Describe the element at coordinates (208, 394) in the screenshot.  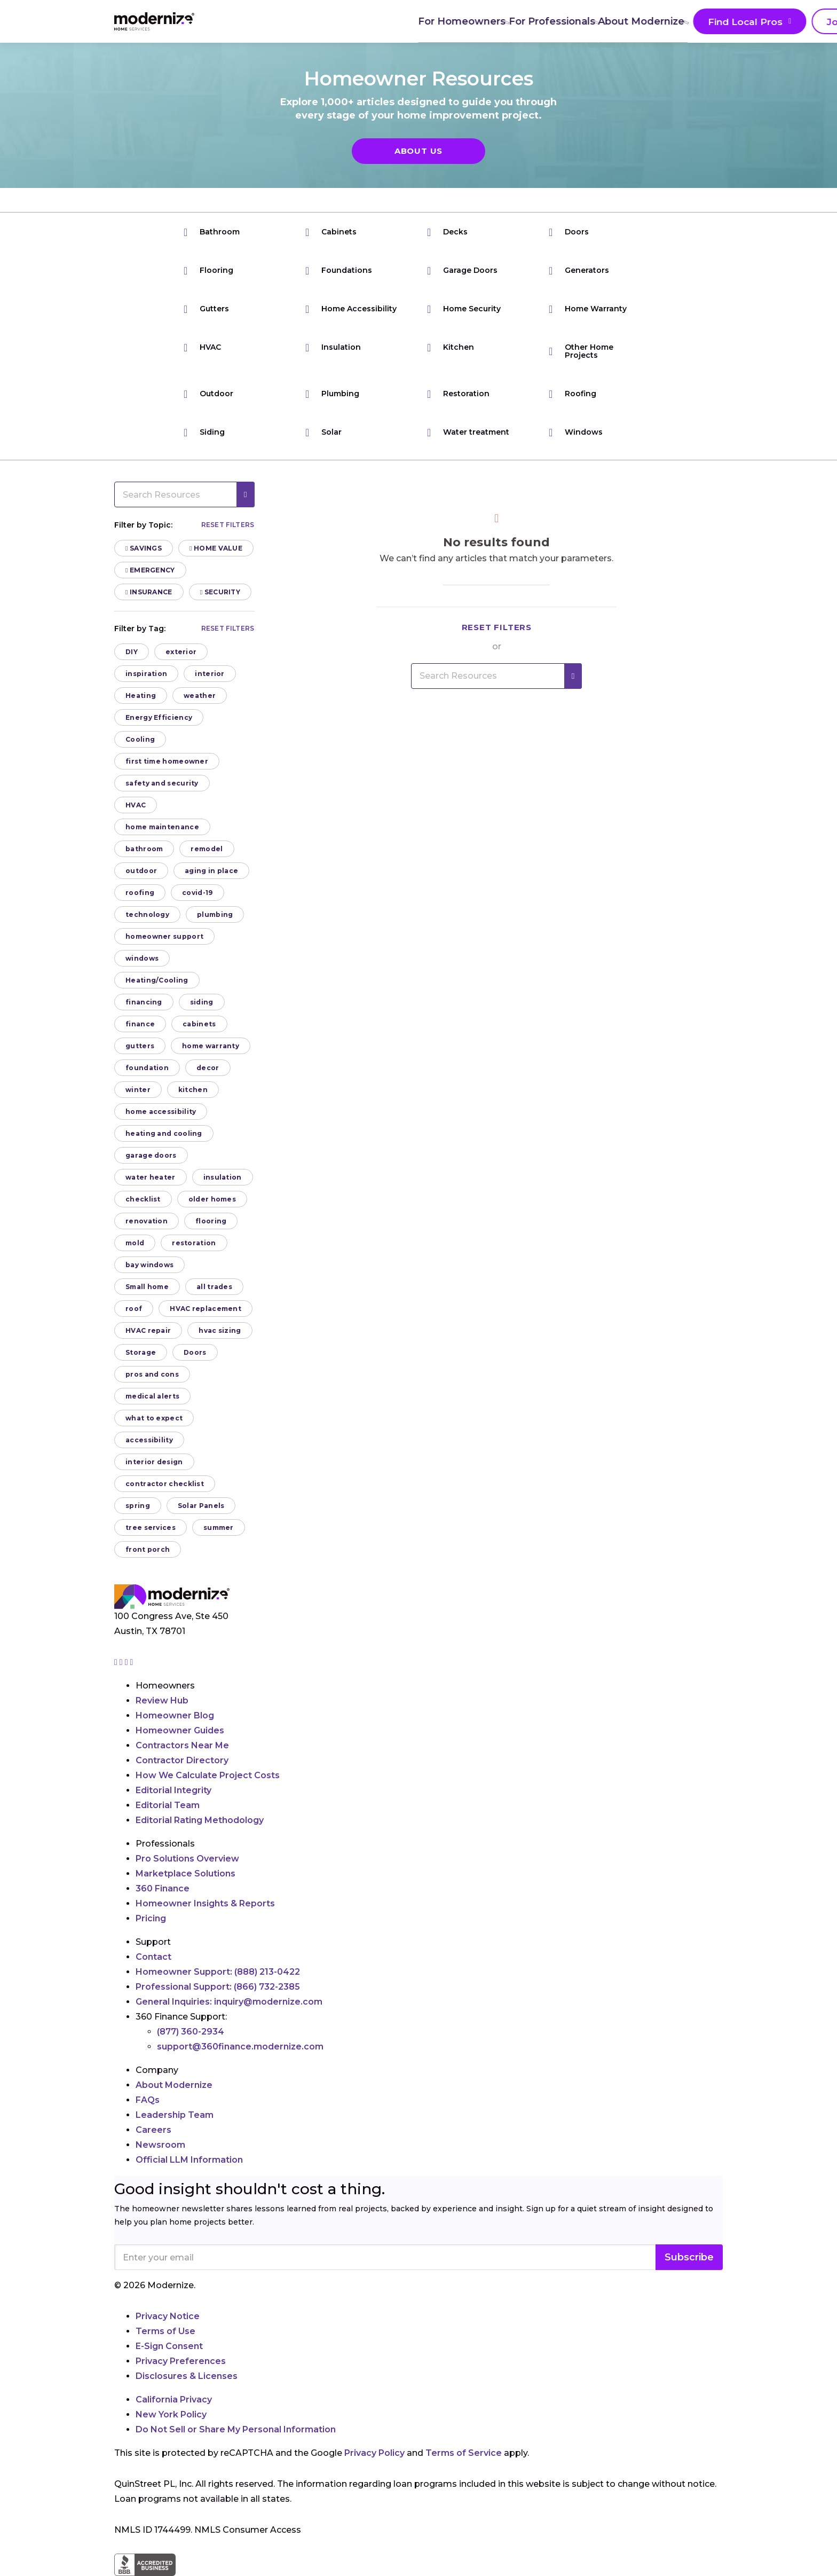
I see `Outdoor` at that location.